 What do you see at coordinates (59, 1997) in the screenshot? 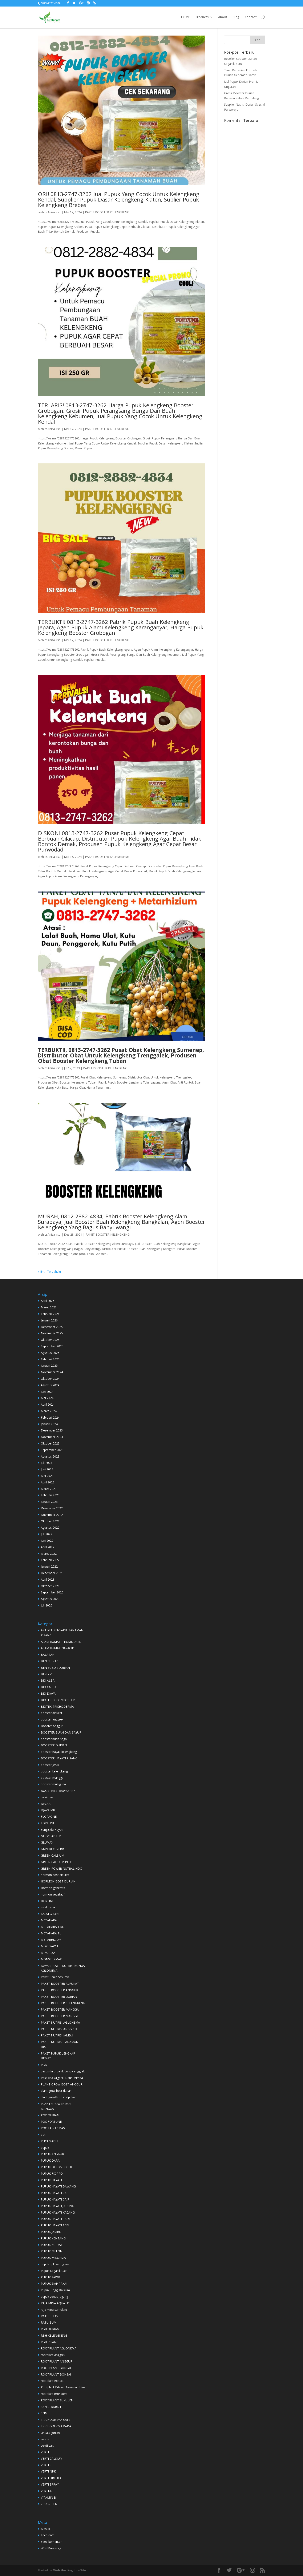
I see `PAKET BOOSTER DURIAN` at bounding box center [59, 1997].